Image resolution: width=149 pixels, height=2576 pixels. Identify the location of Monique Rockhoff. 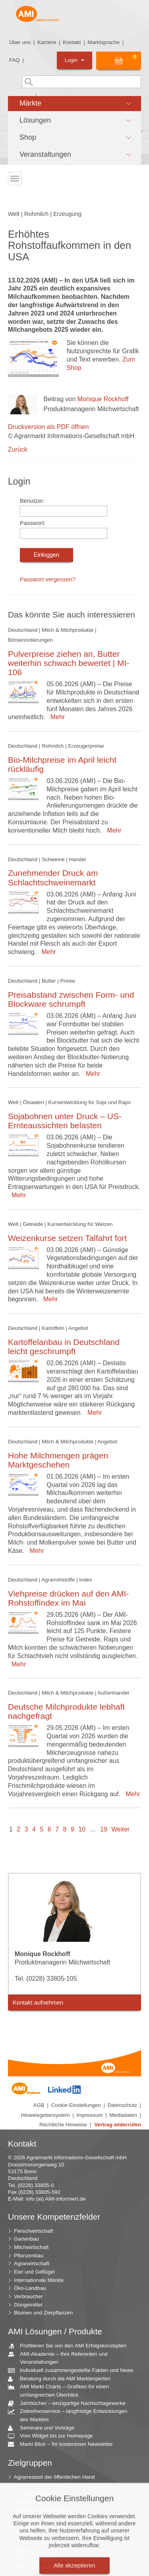
(103, 399).